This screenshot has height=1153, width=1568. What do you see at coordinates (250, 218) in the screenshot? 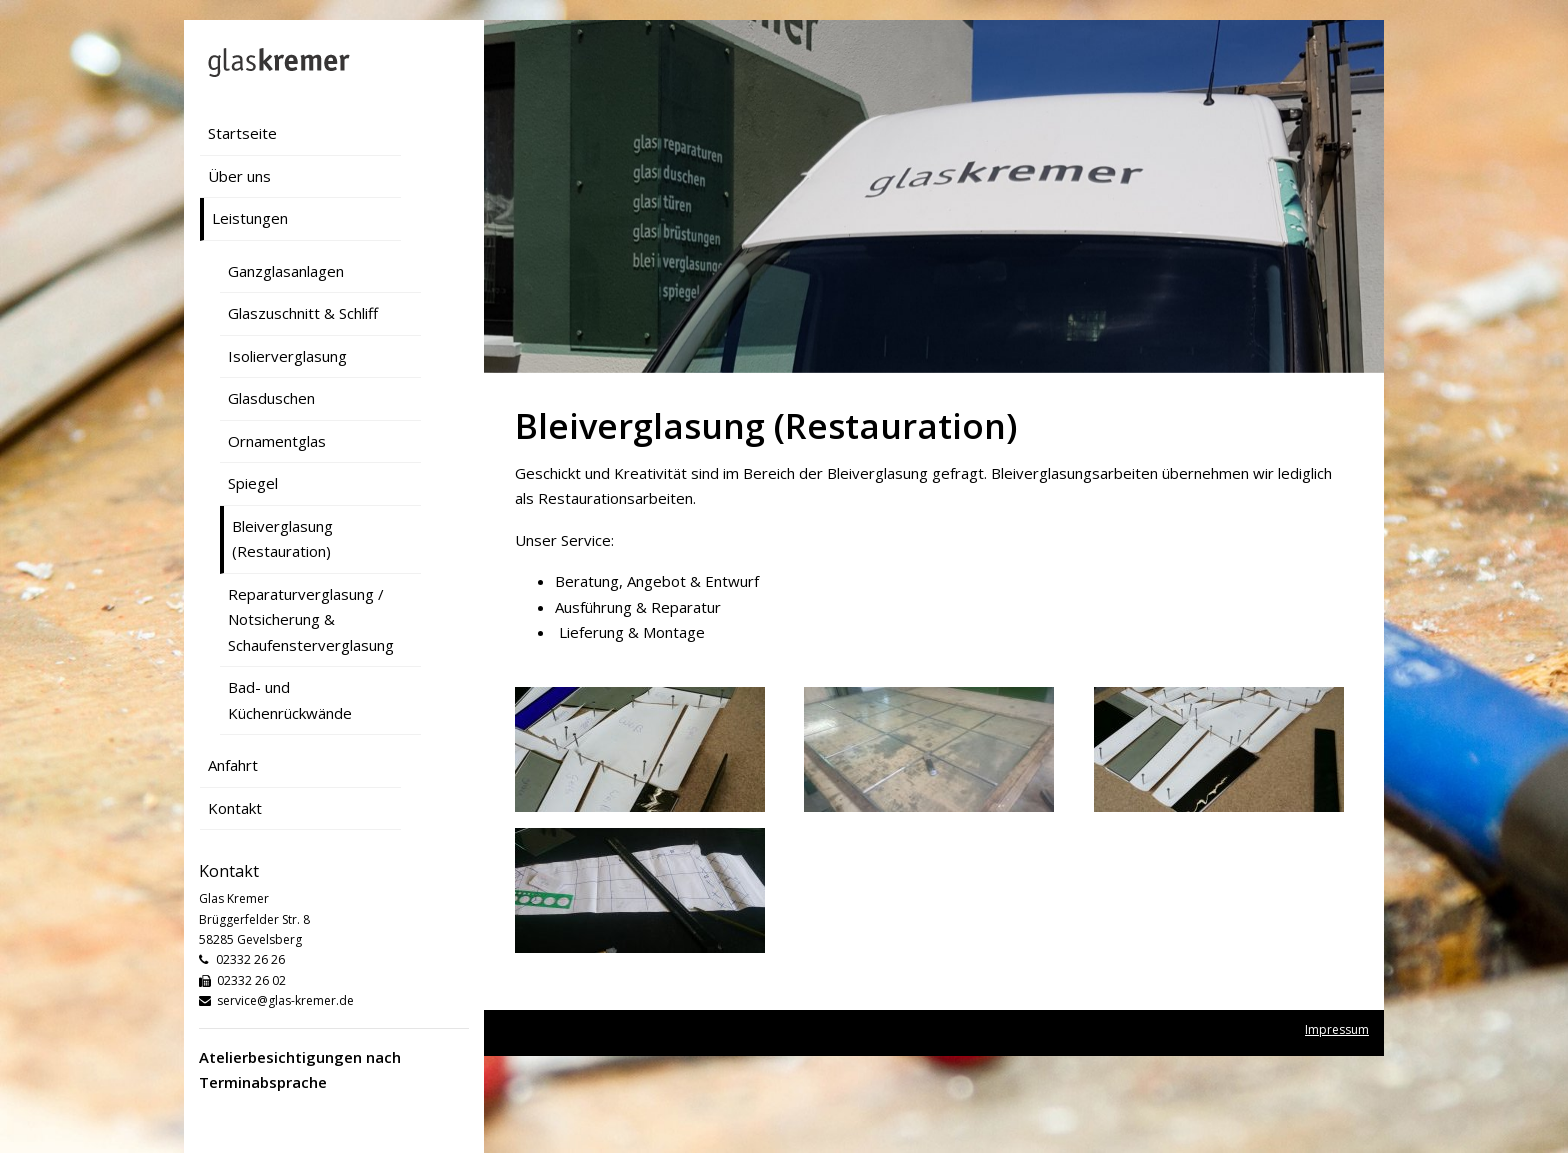
I see `Leistungen` at bounding box center [250, 218].